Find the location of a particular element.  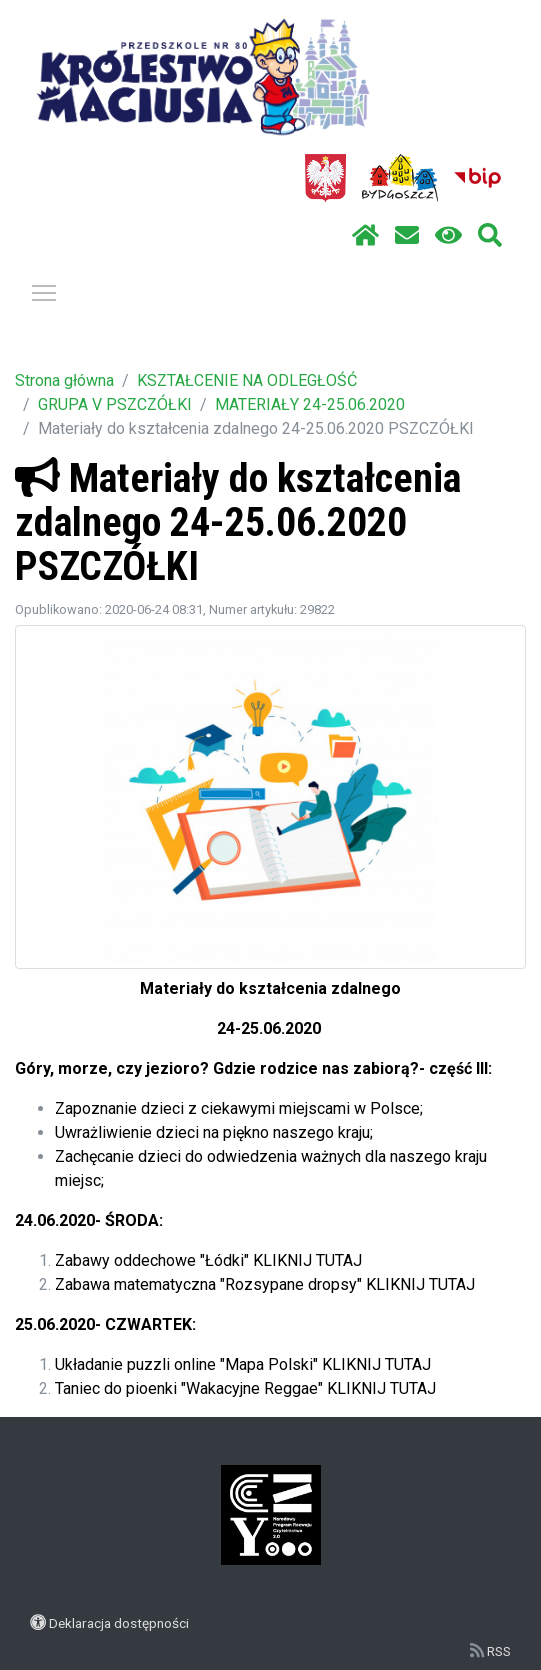

MATERIAŁY 24-25.06.2020 is located at coordinates (310, 404).